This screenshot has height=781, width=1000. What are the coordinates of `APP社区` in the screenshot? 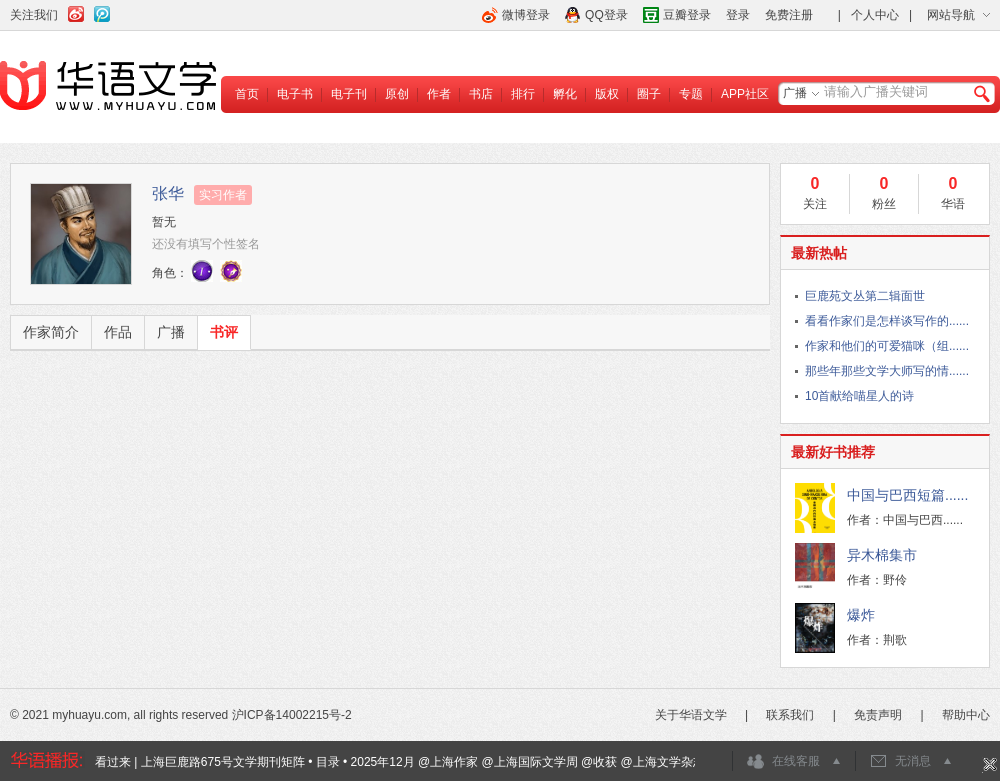 It's located at (745, 94).